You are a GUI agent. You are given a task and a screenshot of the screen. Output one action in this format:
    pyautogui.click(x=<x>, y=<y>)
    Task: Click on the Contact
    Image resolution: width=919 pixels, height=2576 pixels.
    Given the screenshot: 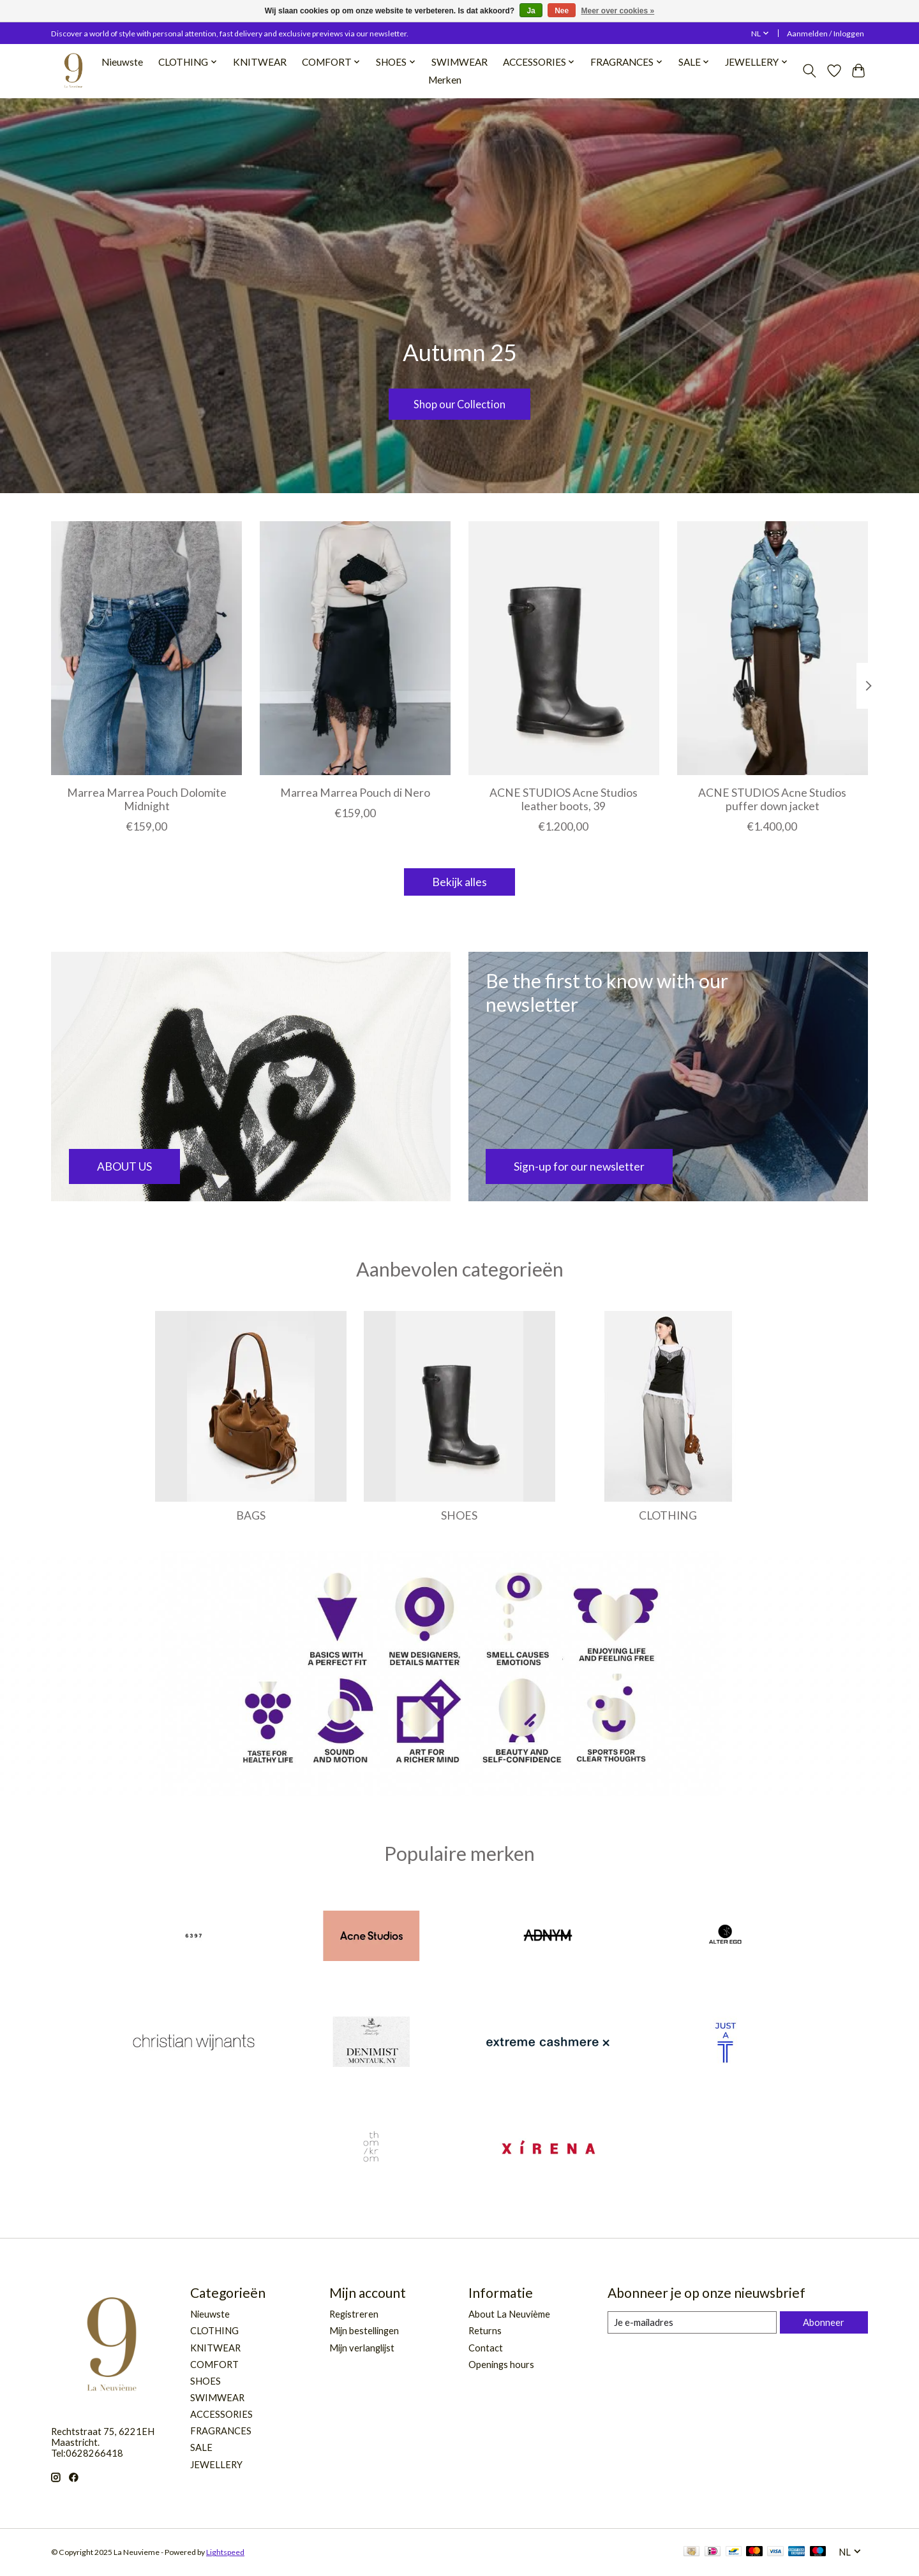 What is the action you would take?
    pyautogui.click(x=485, y=2348)
    